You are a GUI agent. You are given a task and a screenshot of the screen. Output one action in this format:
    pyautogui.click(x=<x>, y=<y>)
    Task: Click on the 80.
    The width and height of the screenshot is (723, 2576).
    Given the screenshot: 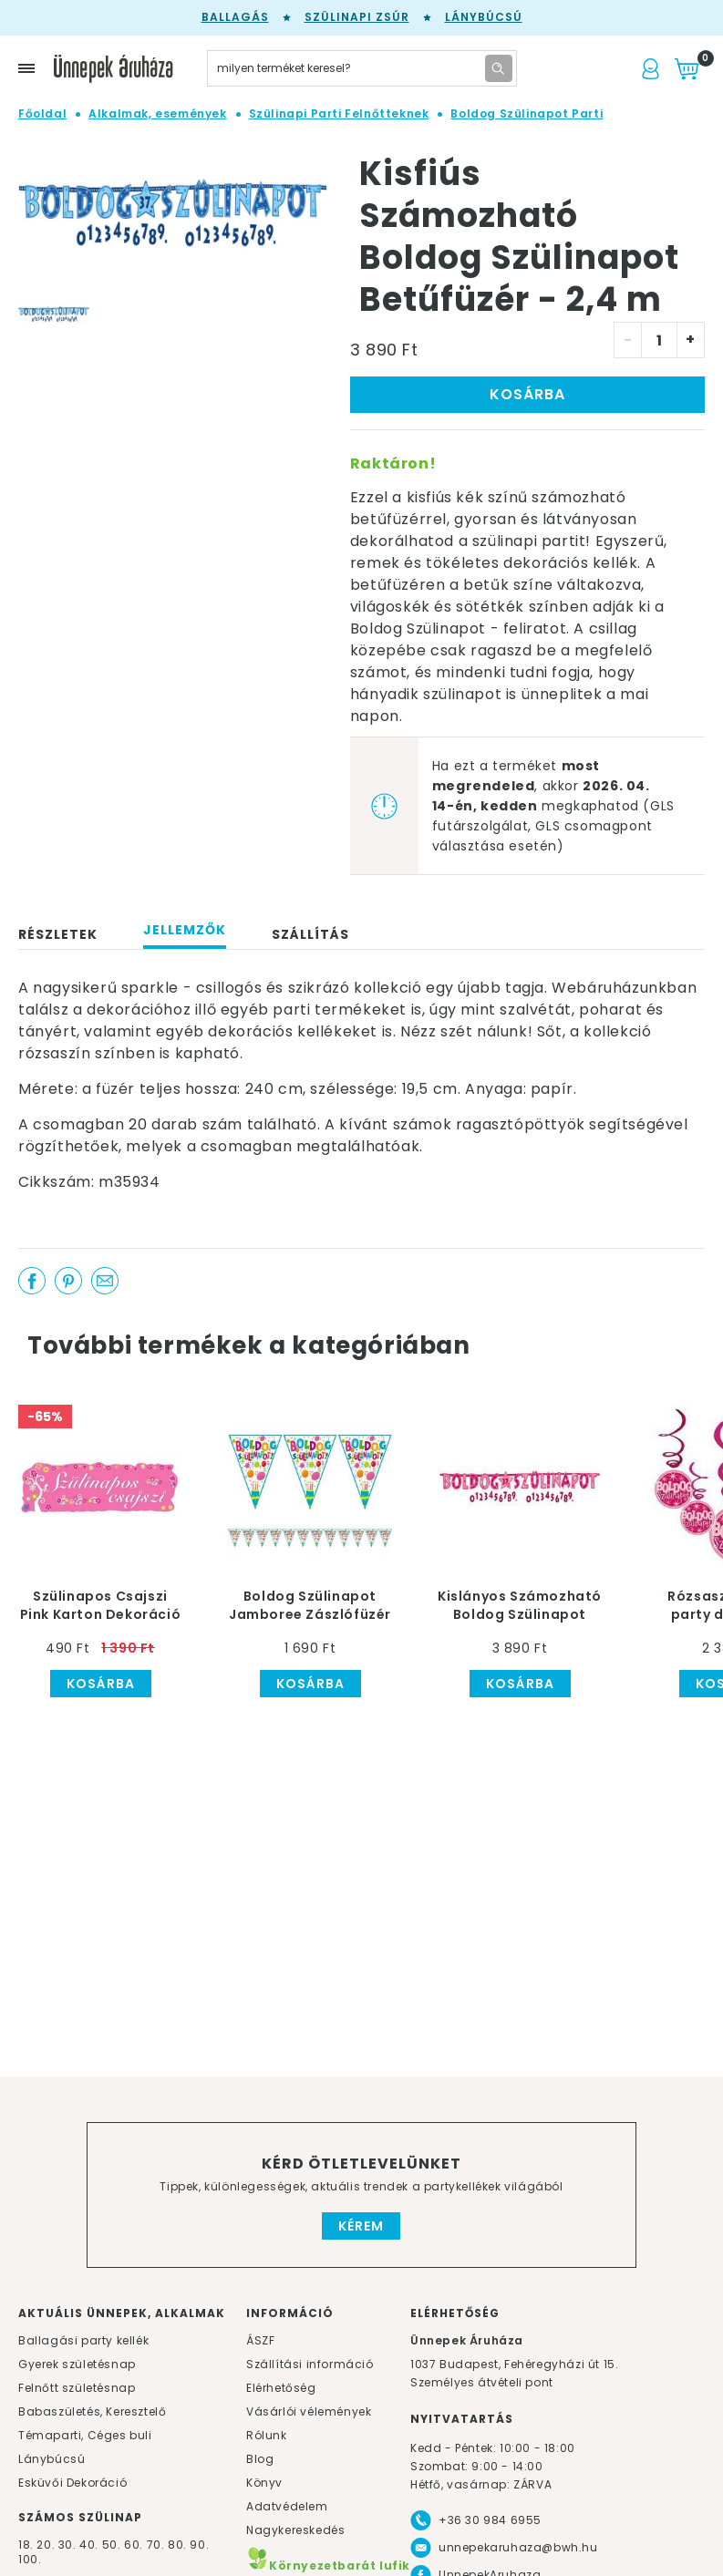 What is the action you would take?
    pyautogui.click(x=179, y=2544)
    